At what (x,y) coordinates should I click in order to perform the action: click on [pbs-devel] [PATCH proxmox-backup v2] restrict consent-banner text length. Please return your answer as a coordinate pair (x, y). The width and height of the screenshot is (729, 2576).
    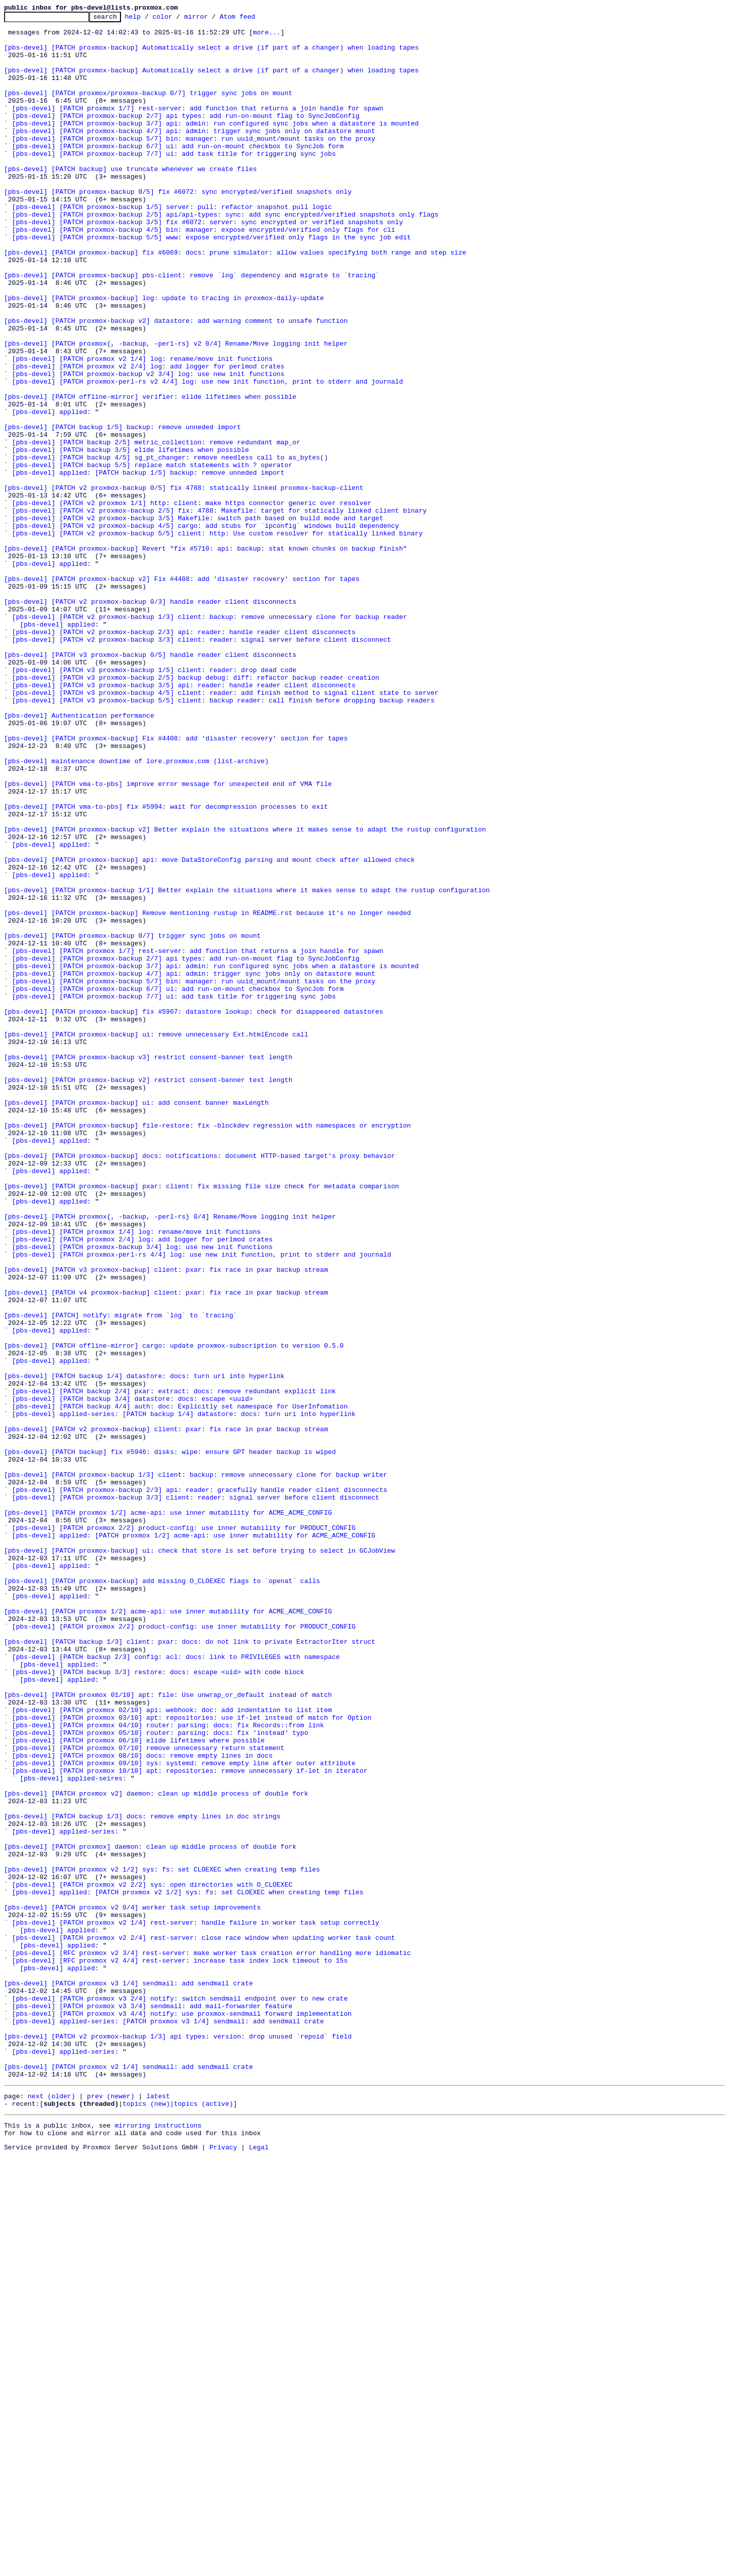
    Looking at the image, I should click on (148, 1293).